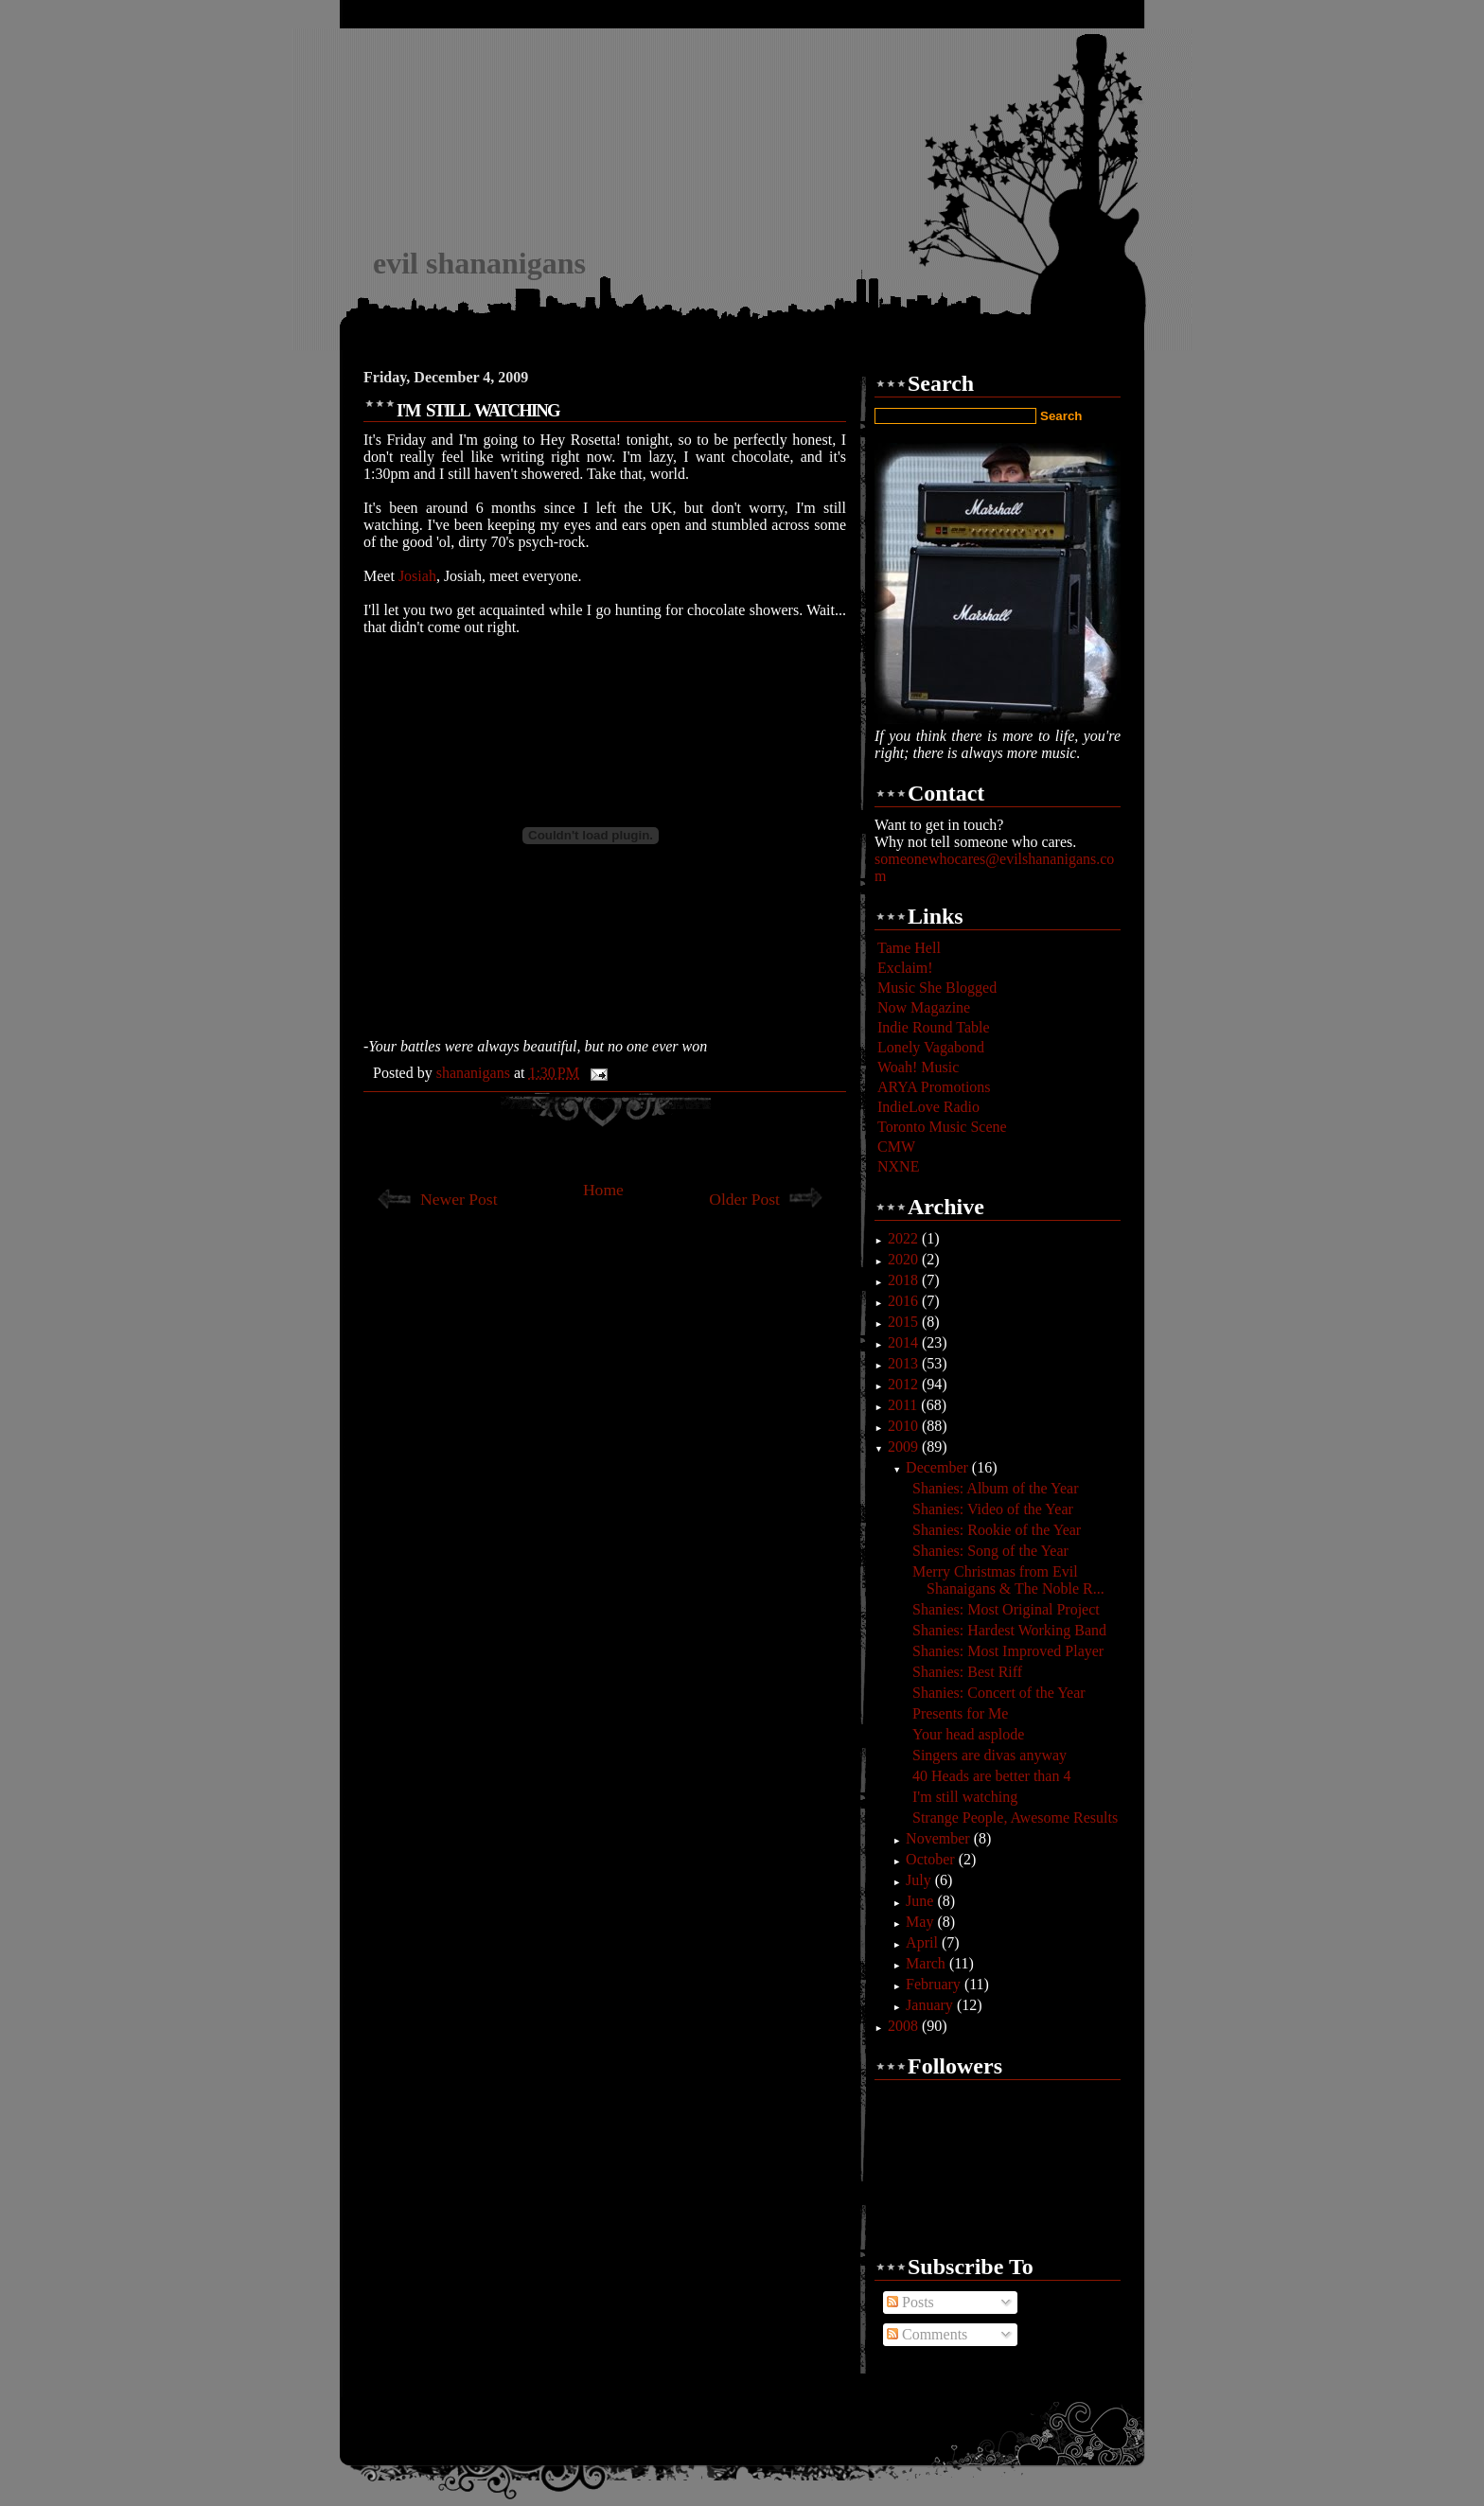 The width and height of the screenshot is (1484, 2506). I want to click on October, so click(932, 1859).